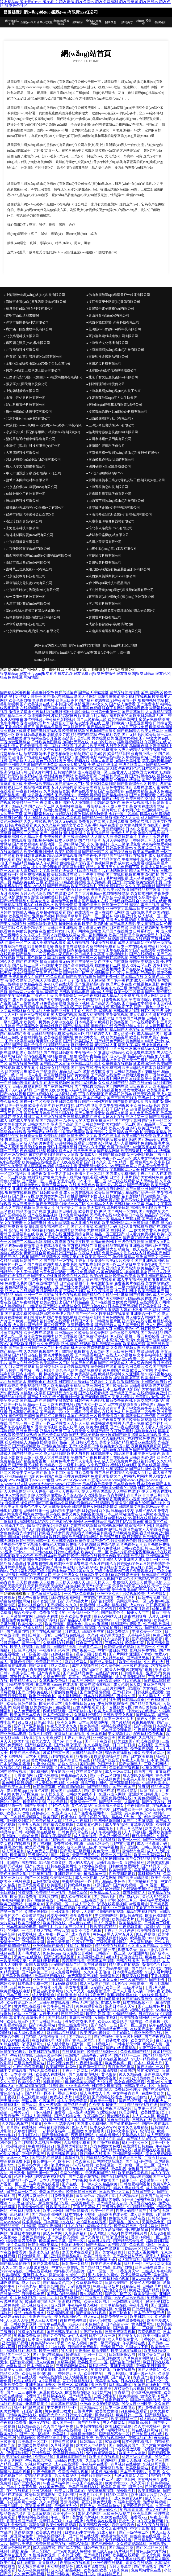 The width and height of the screenshot is (172, 2576). I want to click on 黄色性爱网址, so click(143, 2324).